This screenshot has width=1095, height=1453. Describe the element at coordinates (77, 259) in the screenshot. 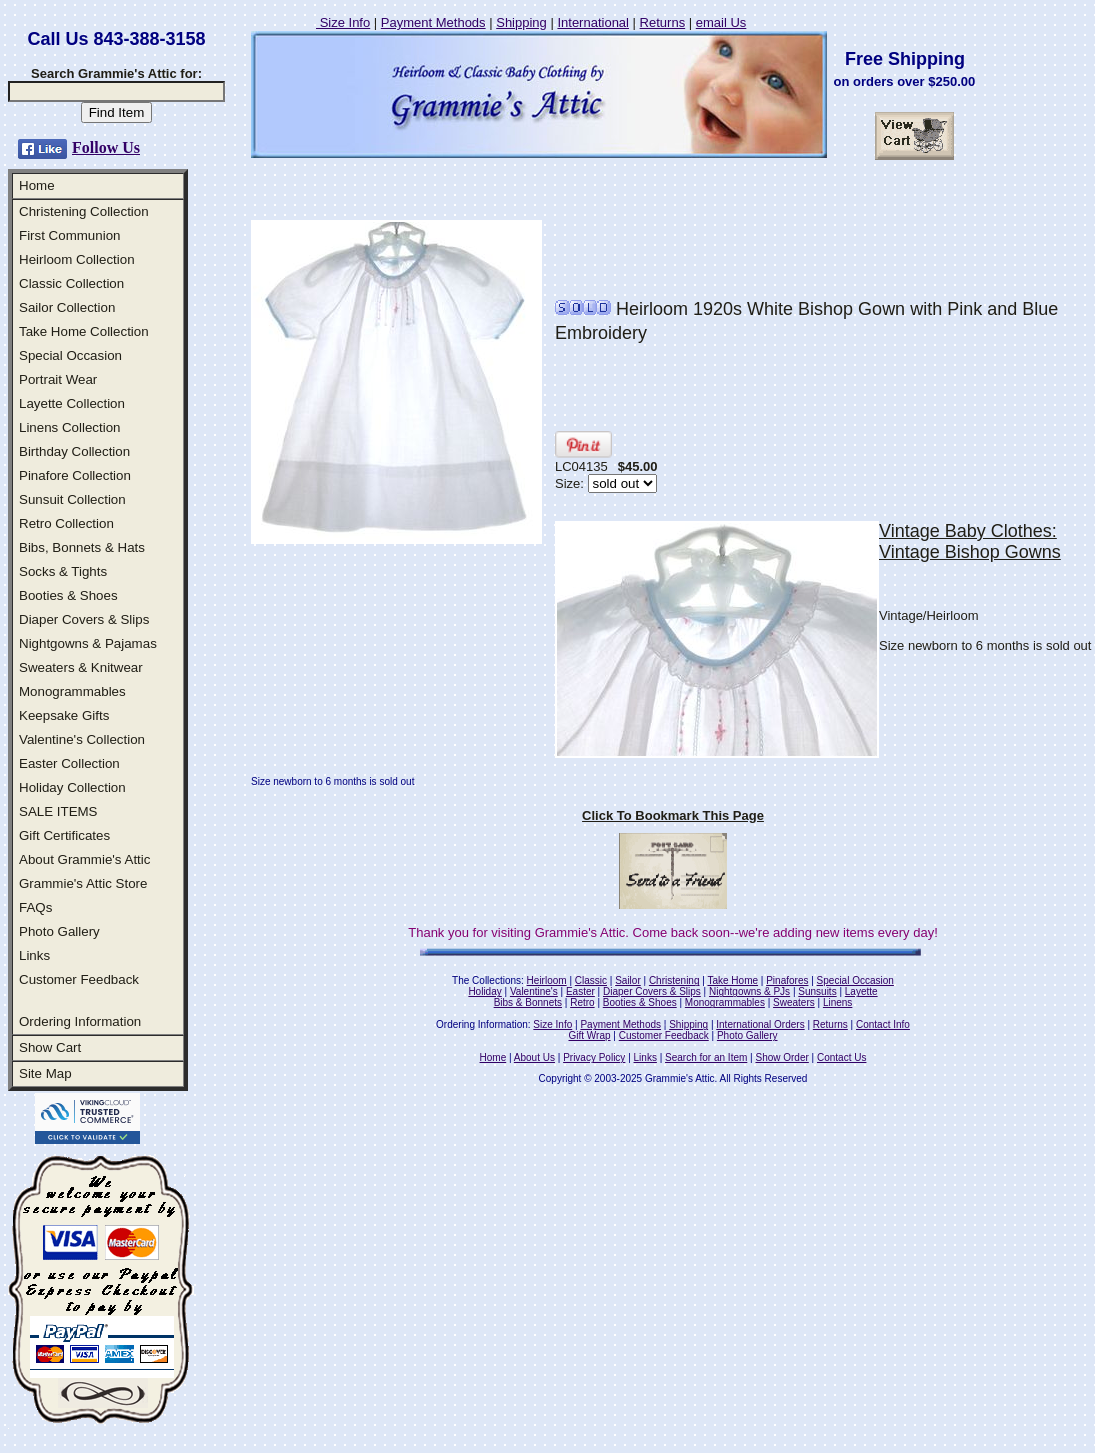

I see `Heirloom Collection` at that location.